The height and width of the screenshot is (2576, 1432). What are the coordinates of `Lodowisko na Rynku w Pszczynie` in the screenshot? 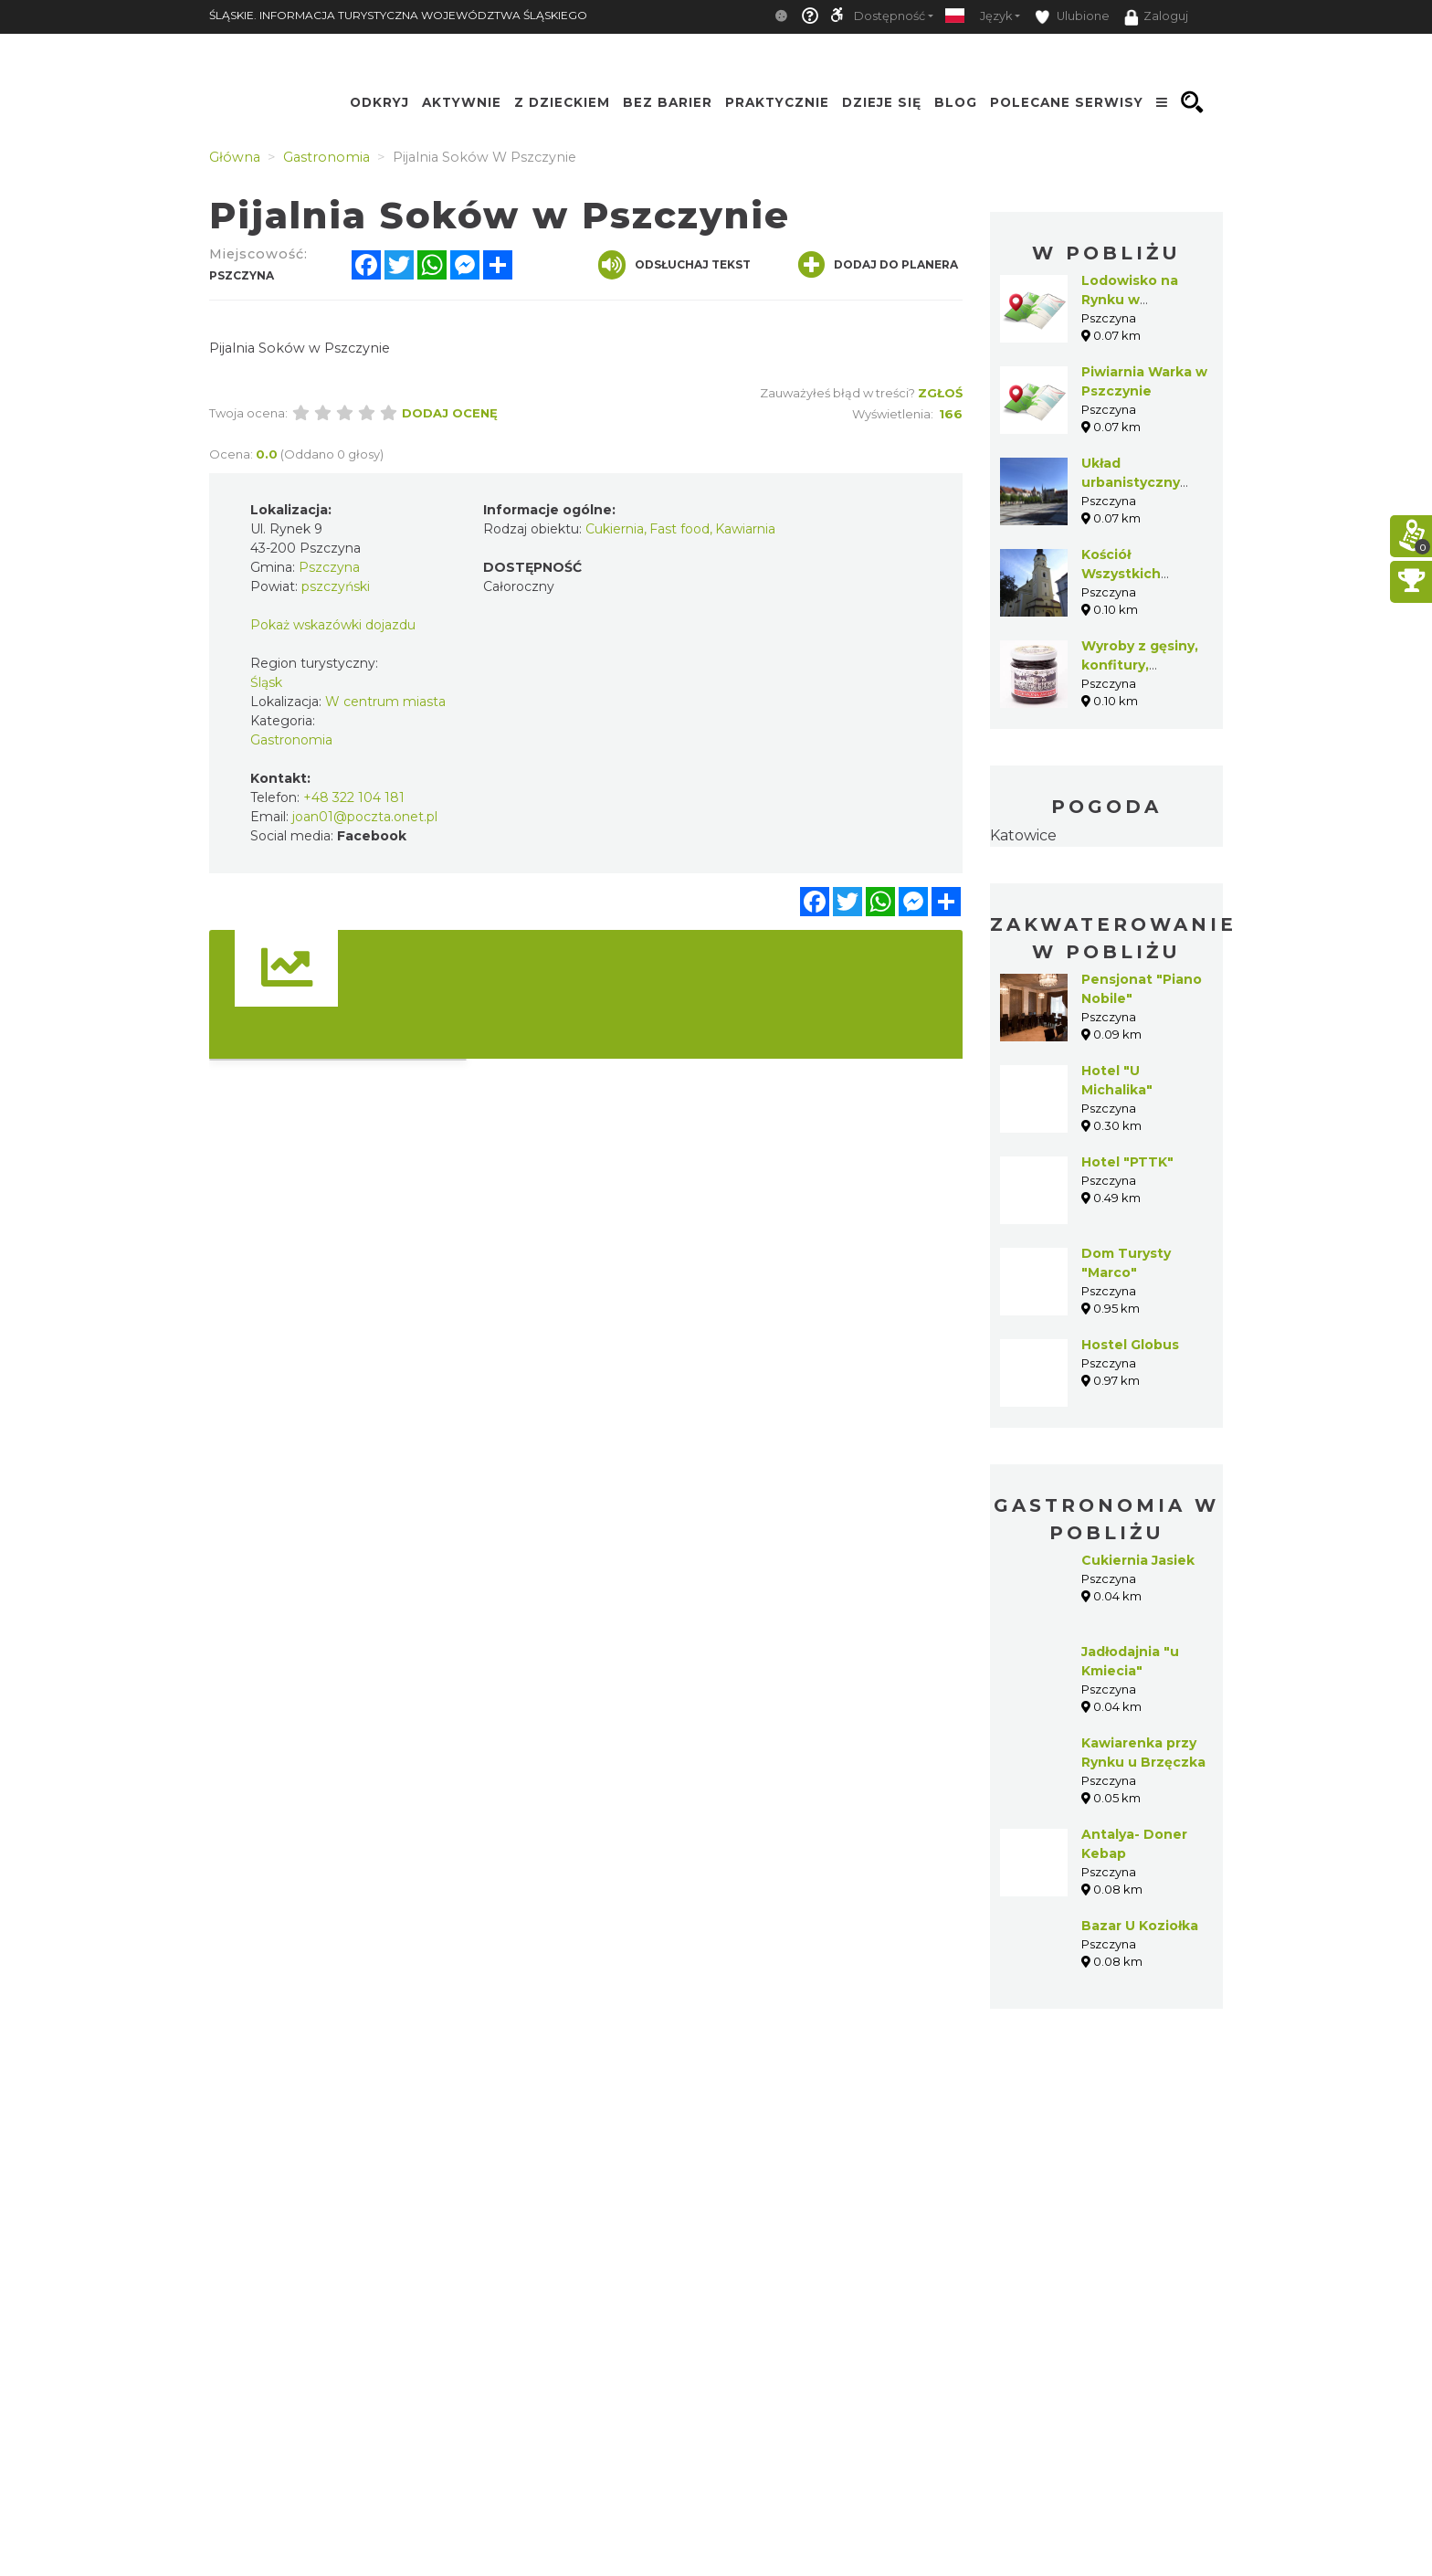 It's located at (1129, 299).